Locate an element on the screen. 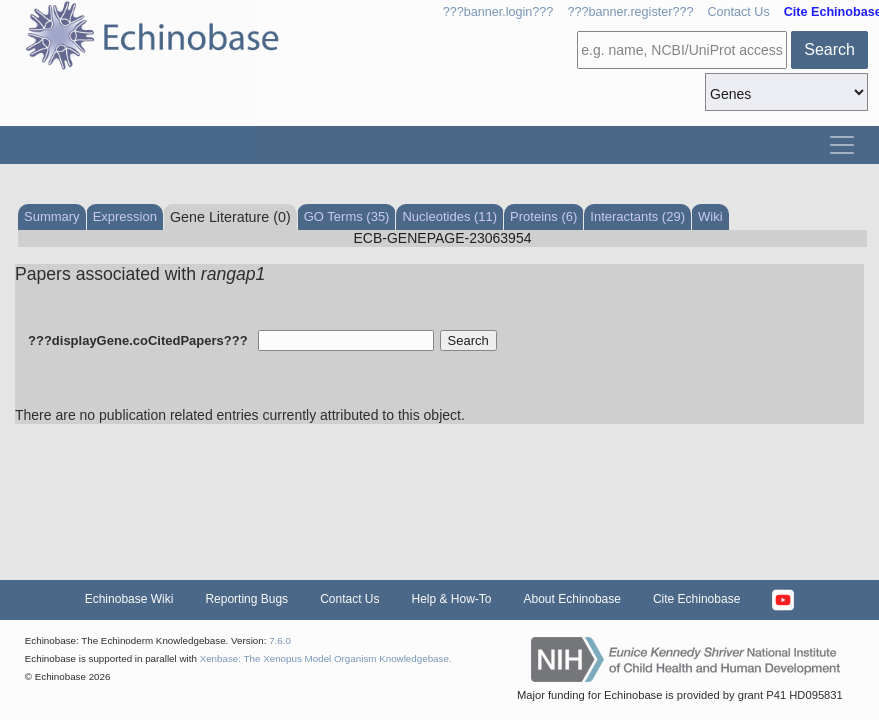 The height and width of the screenshot is (720, 879). [Toggle navigation] is located at coordinates (842, 145).